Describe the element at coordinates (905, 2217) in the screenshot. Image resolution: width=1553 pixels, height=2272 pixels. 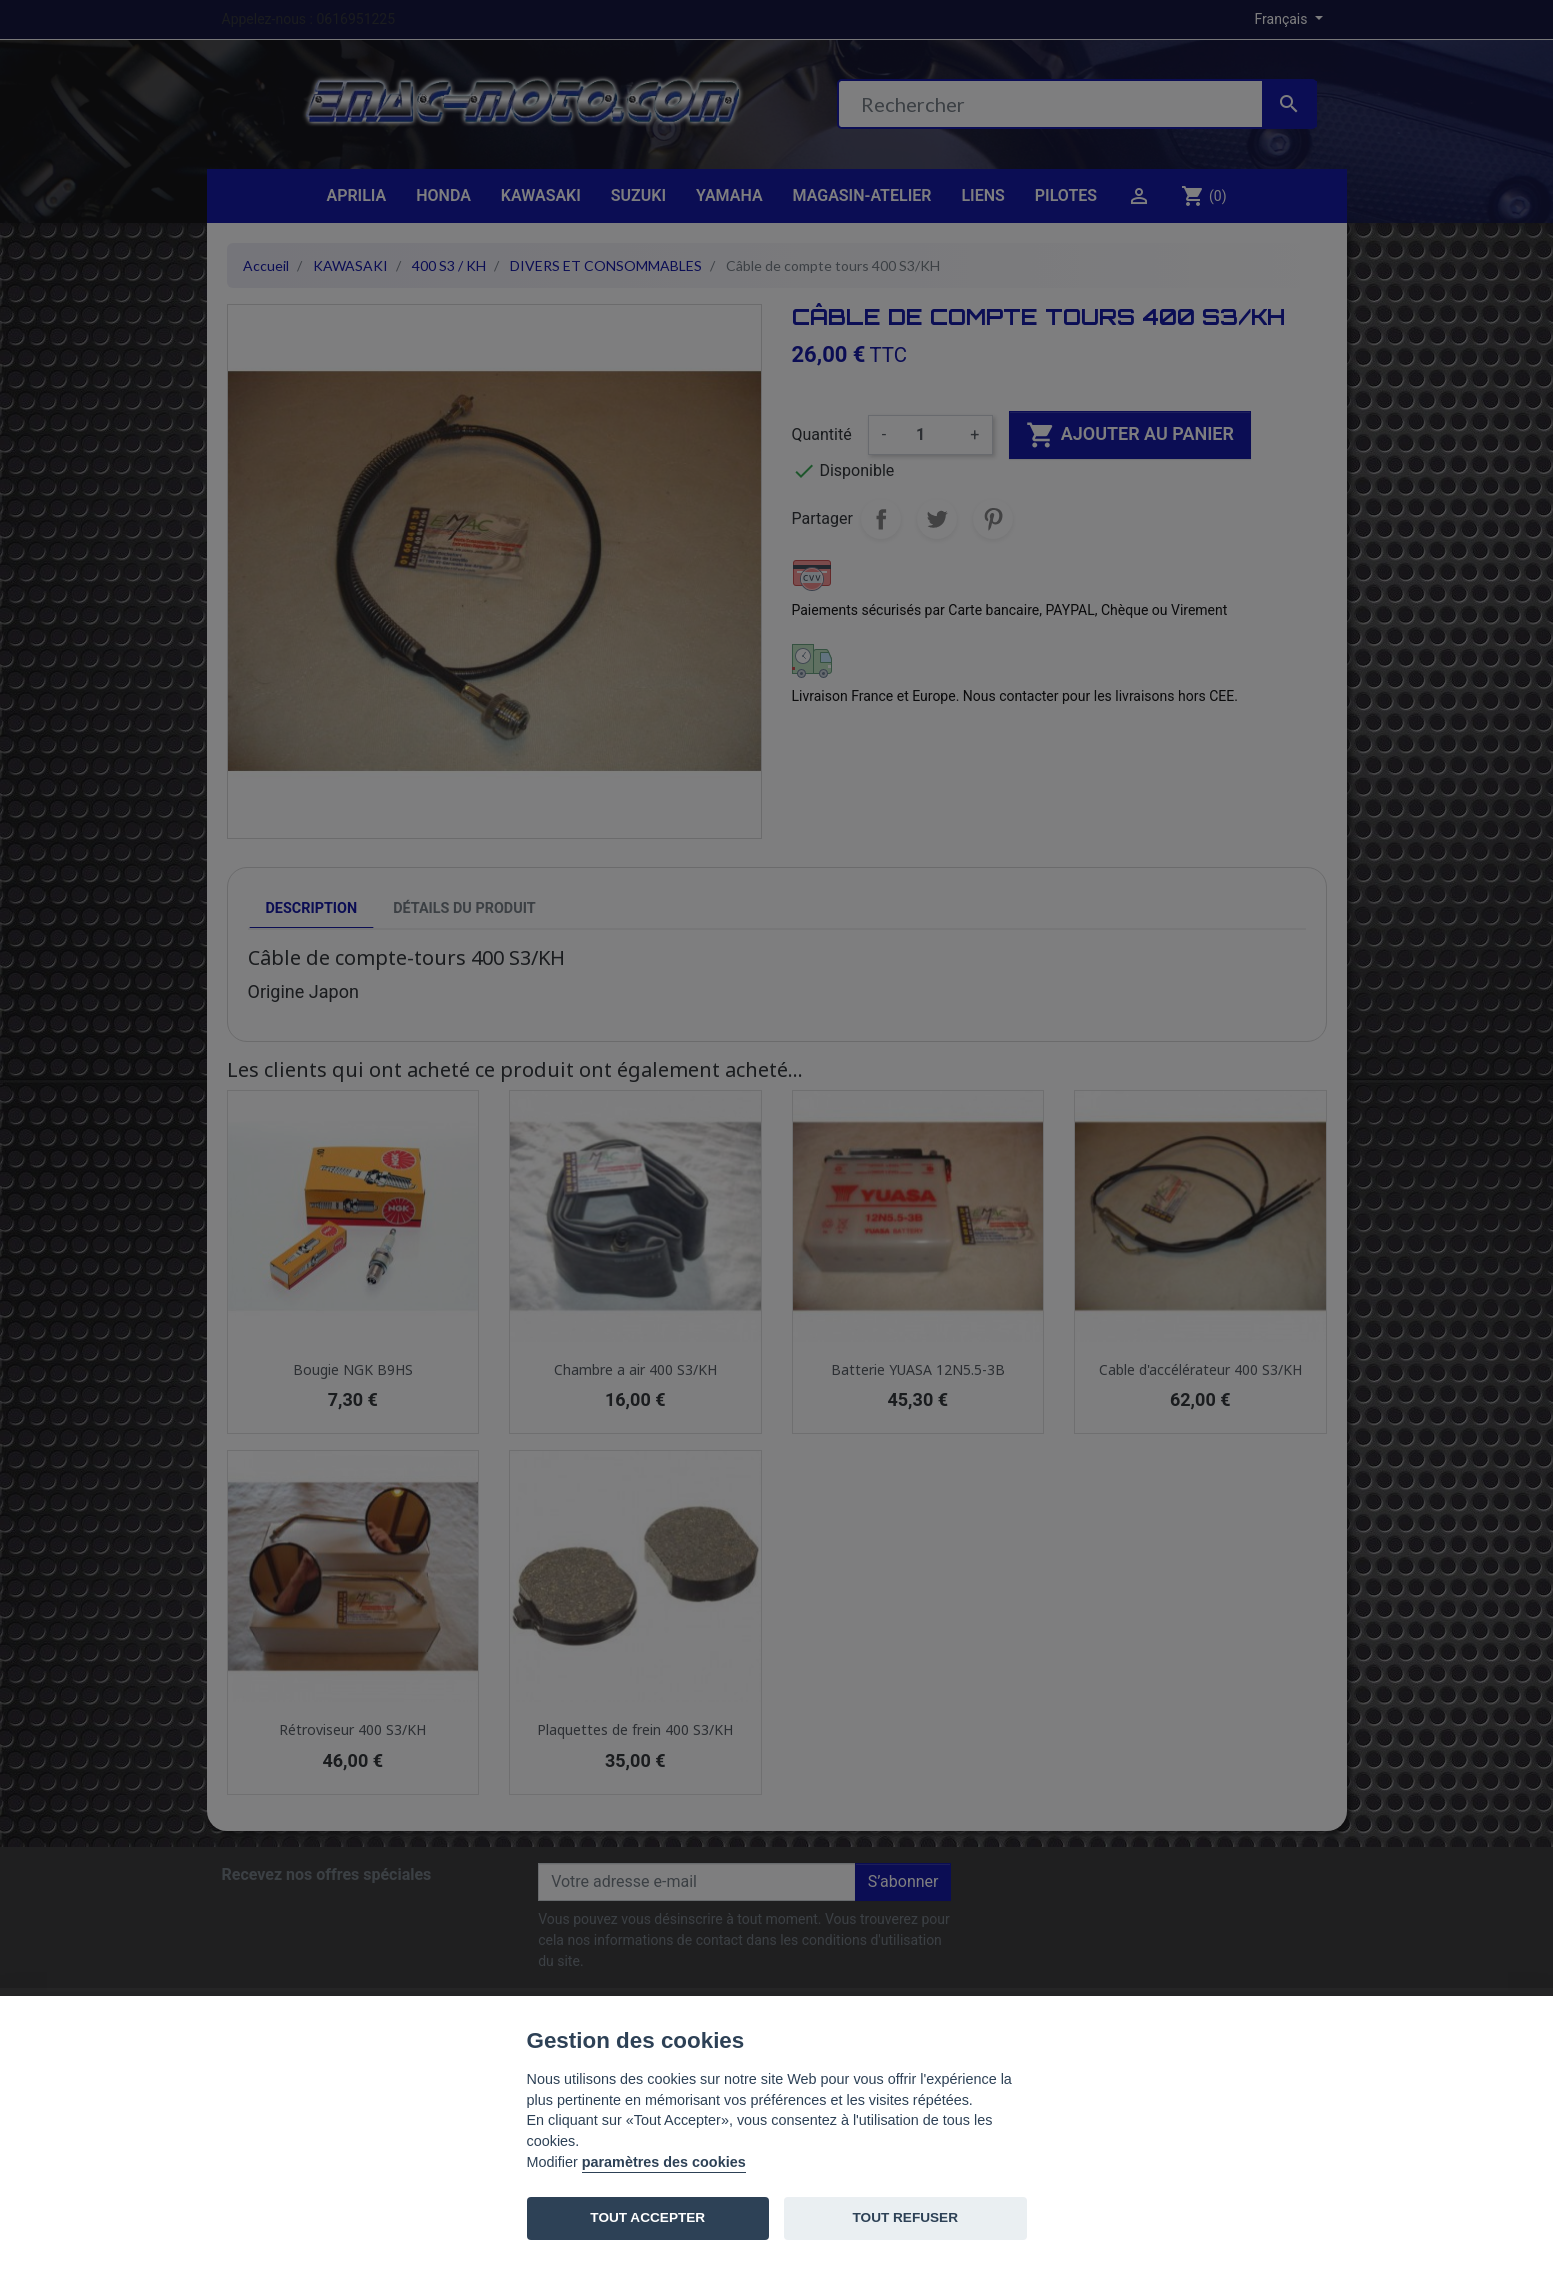
I see `TOUT REFUSER` at that location.